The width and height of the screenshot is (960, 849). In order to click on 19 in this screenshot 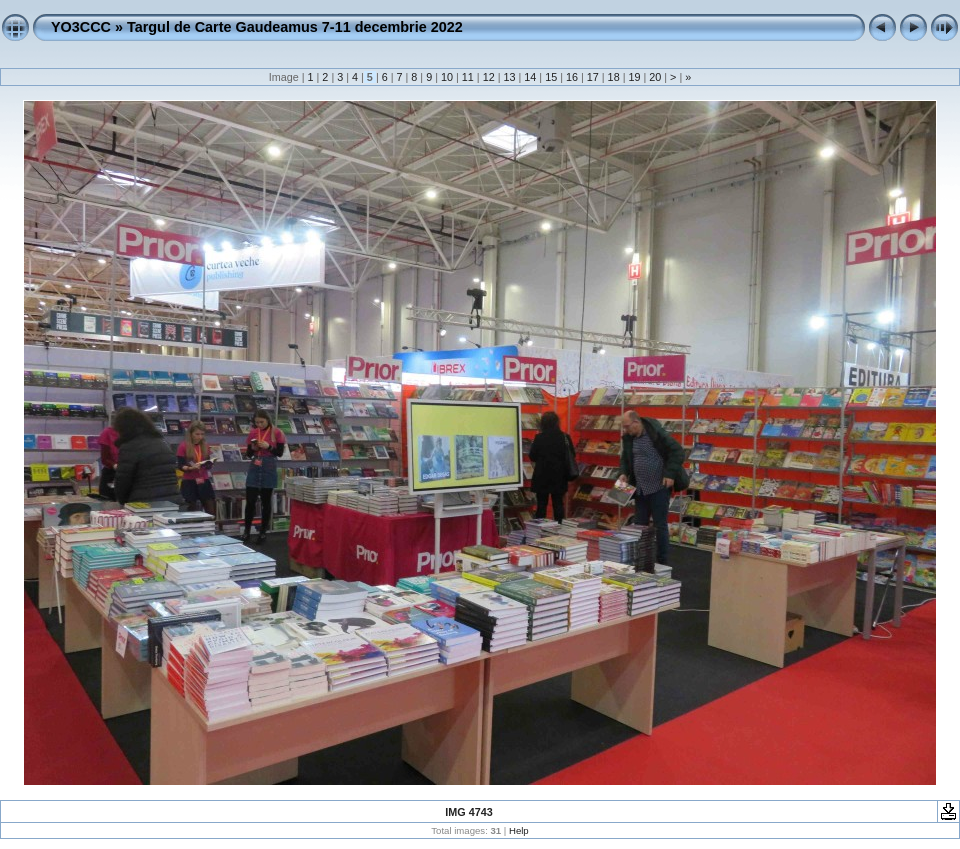, I will do `click(634, 77)`.